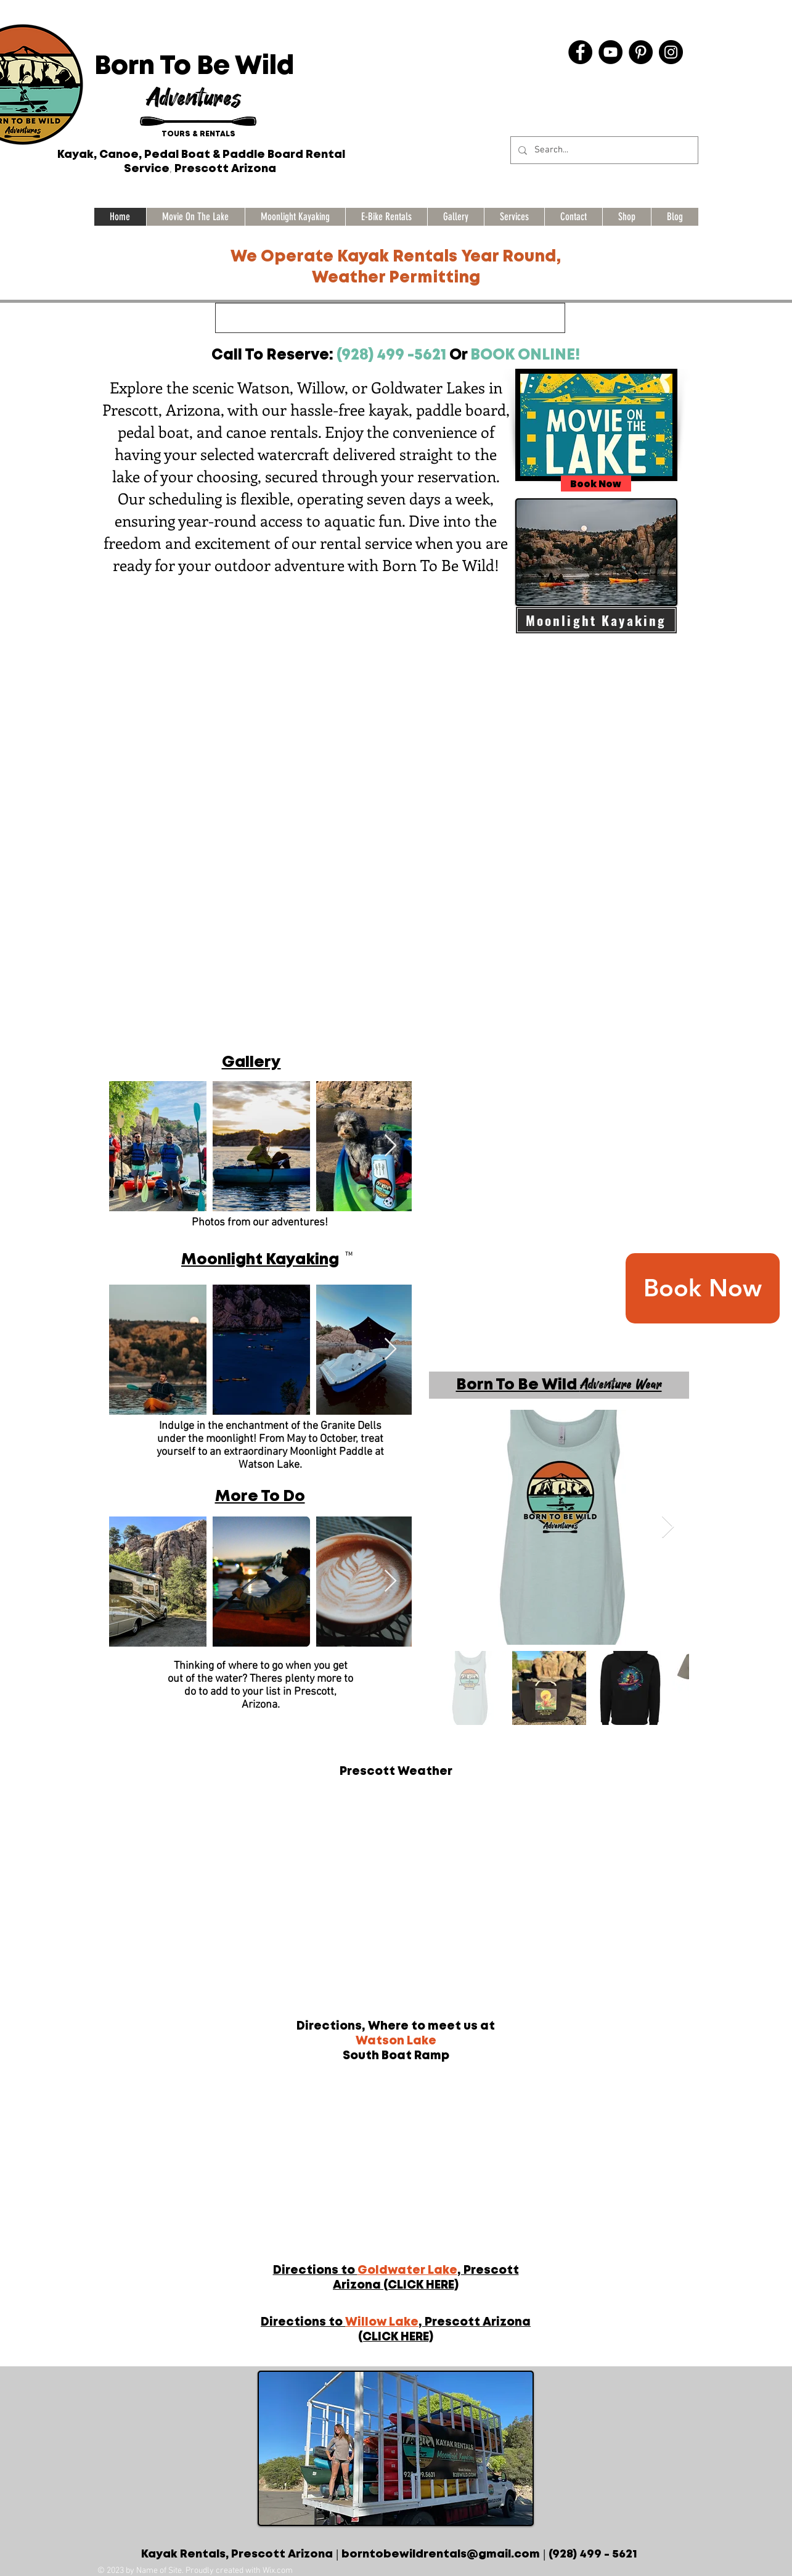  I want to click on borntobewildrentals@gmail.com, so click(440, 2554).